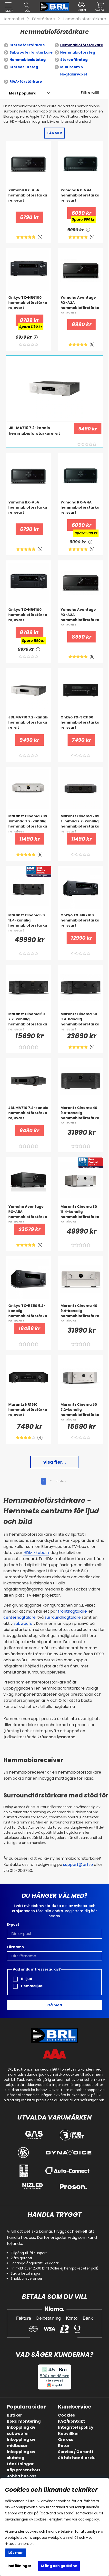  What do you see at coordinates (24, 67) in the screenshot?
I see `Stereoslutsteg` at bounding box center [24, 67].